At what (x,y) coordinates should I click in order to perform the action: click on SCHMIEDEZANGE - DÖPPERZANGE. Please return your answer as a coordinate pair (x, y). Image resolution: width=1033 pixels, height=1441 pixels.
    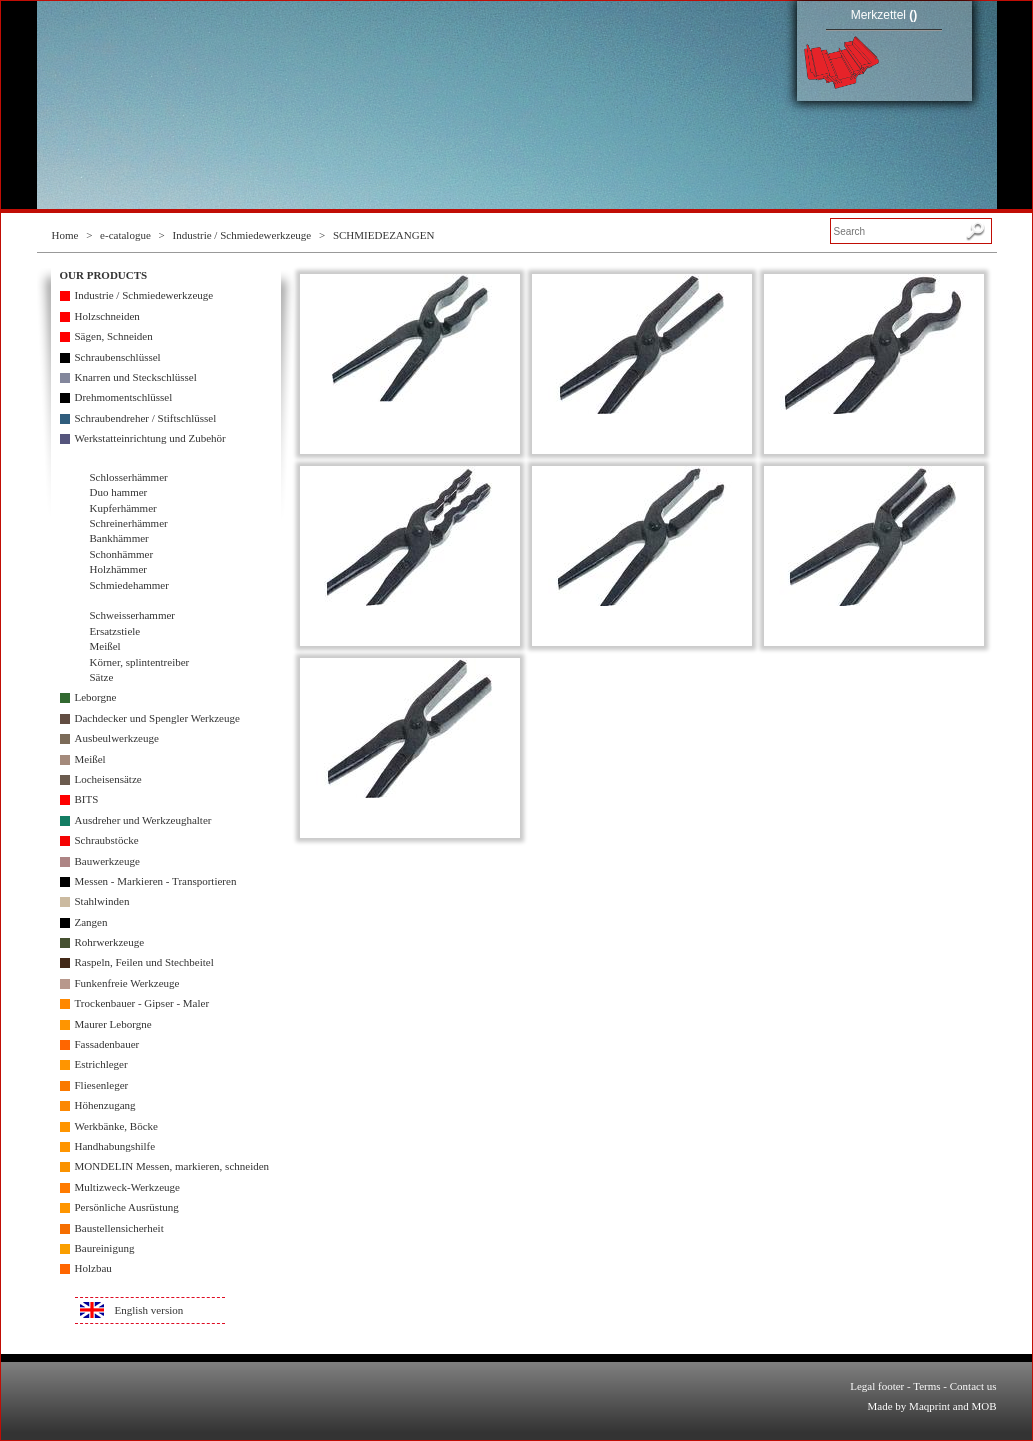
    Looking at the image, I should click on (873, 425).